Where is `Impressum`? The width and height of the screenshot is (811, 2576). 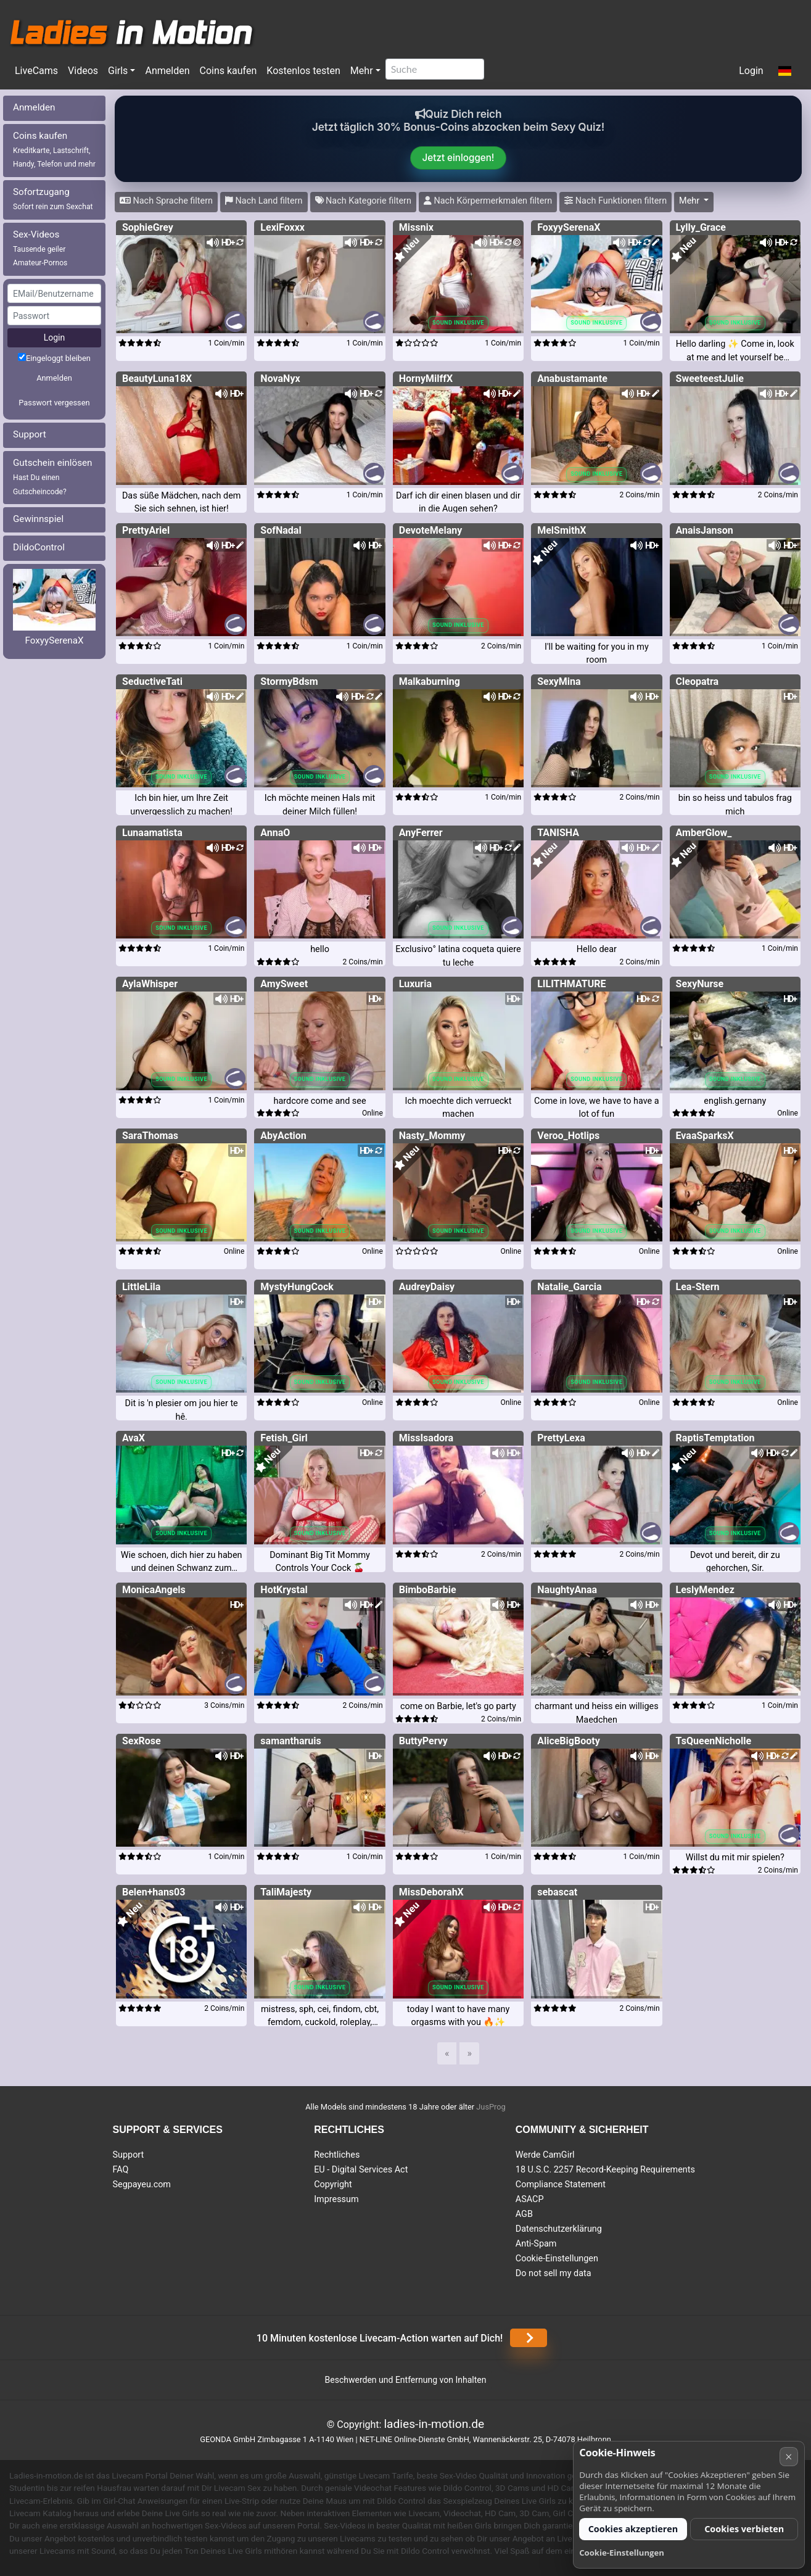
Impressum is located at coordinates (336, 2199).